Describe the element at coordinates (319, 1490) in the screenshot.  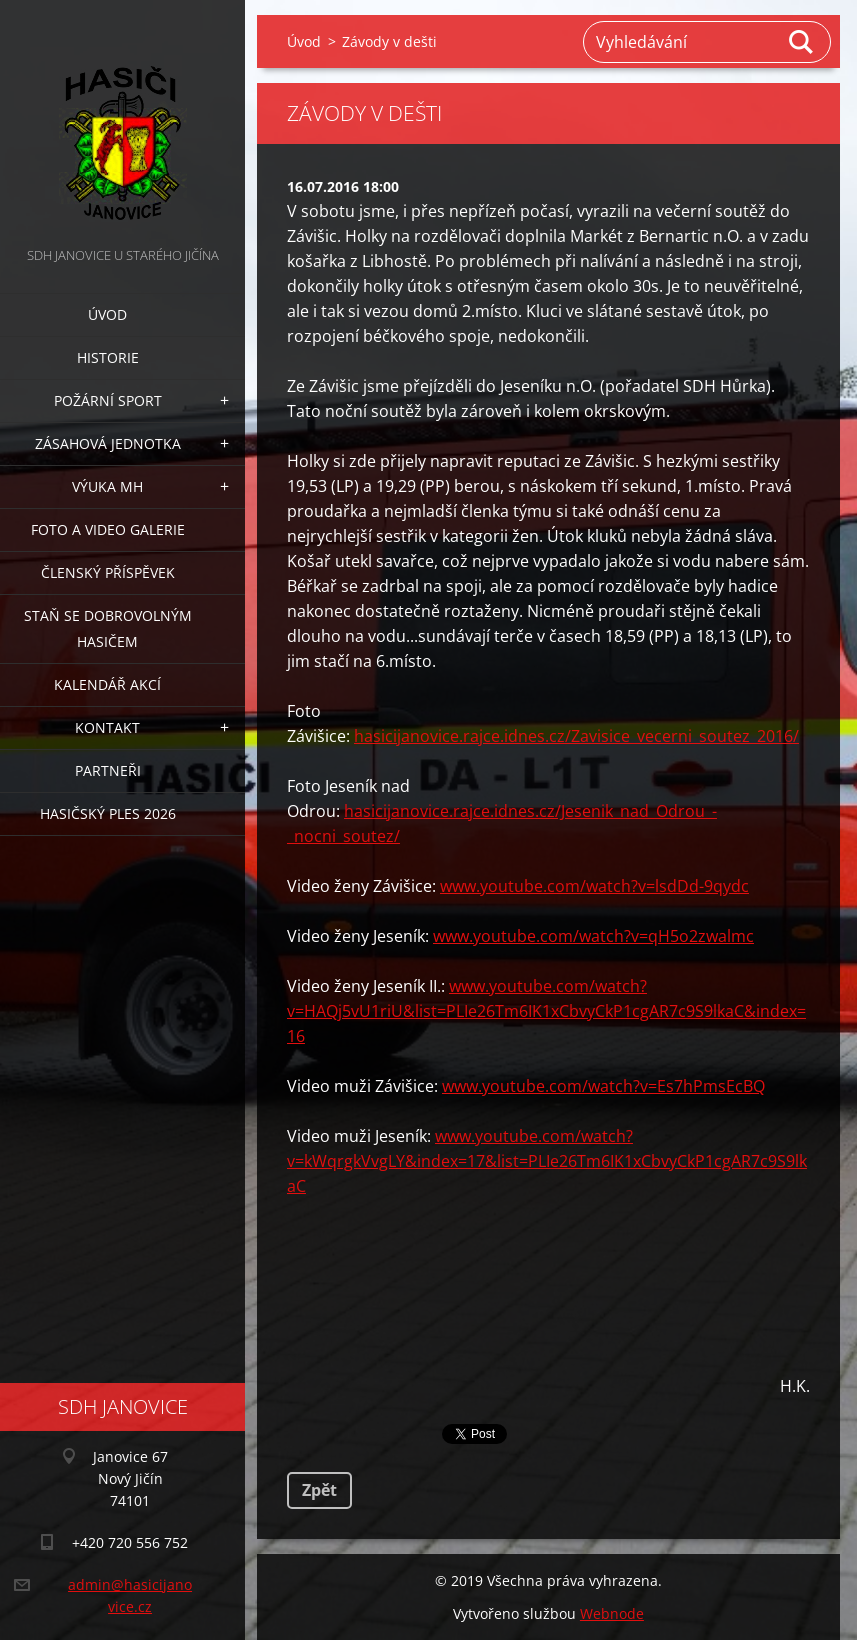
I see `Zpět` at that location.